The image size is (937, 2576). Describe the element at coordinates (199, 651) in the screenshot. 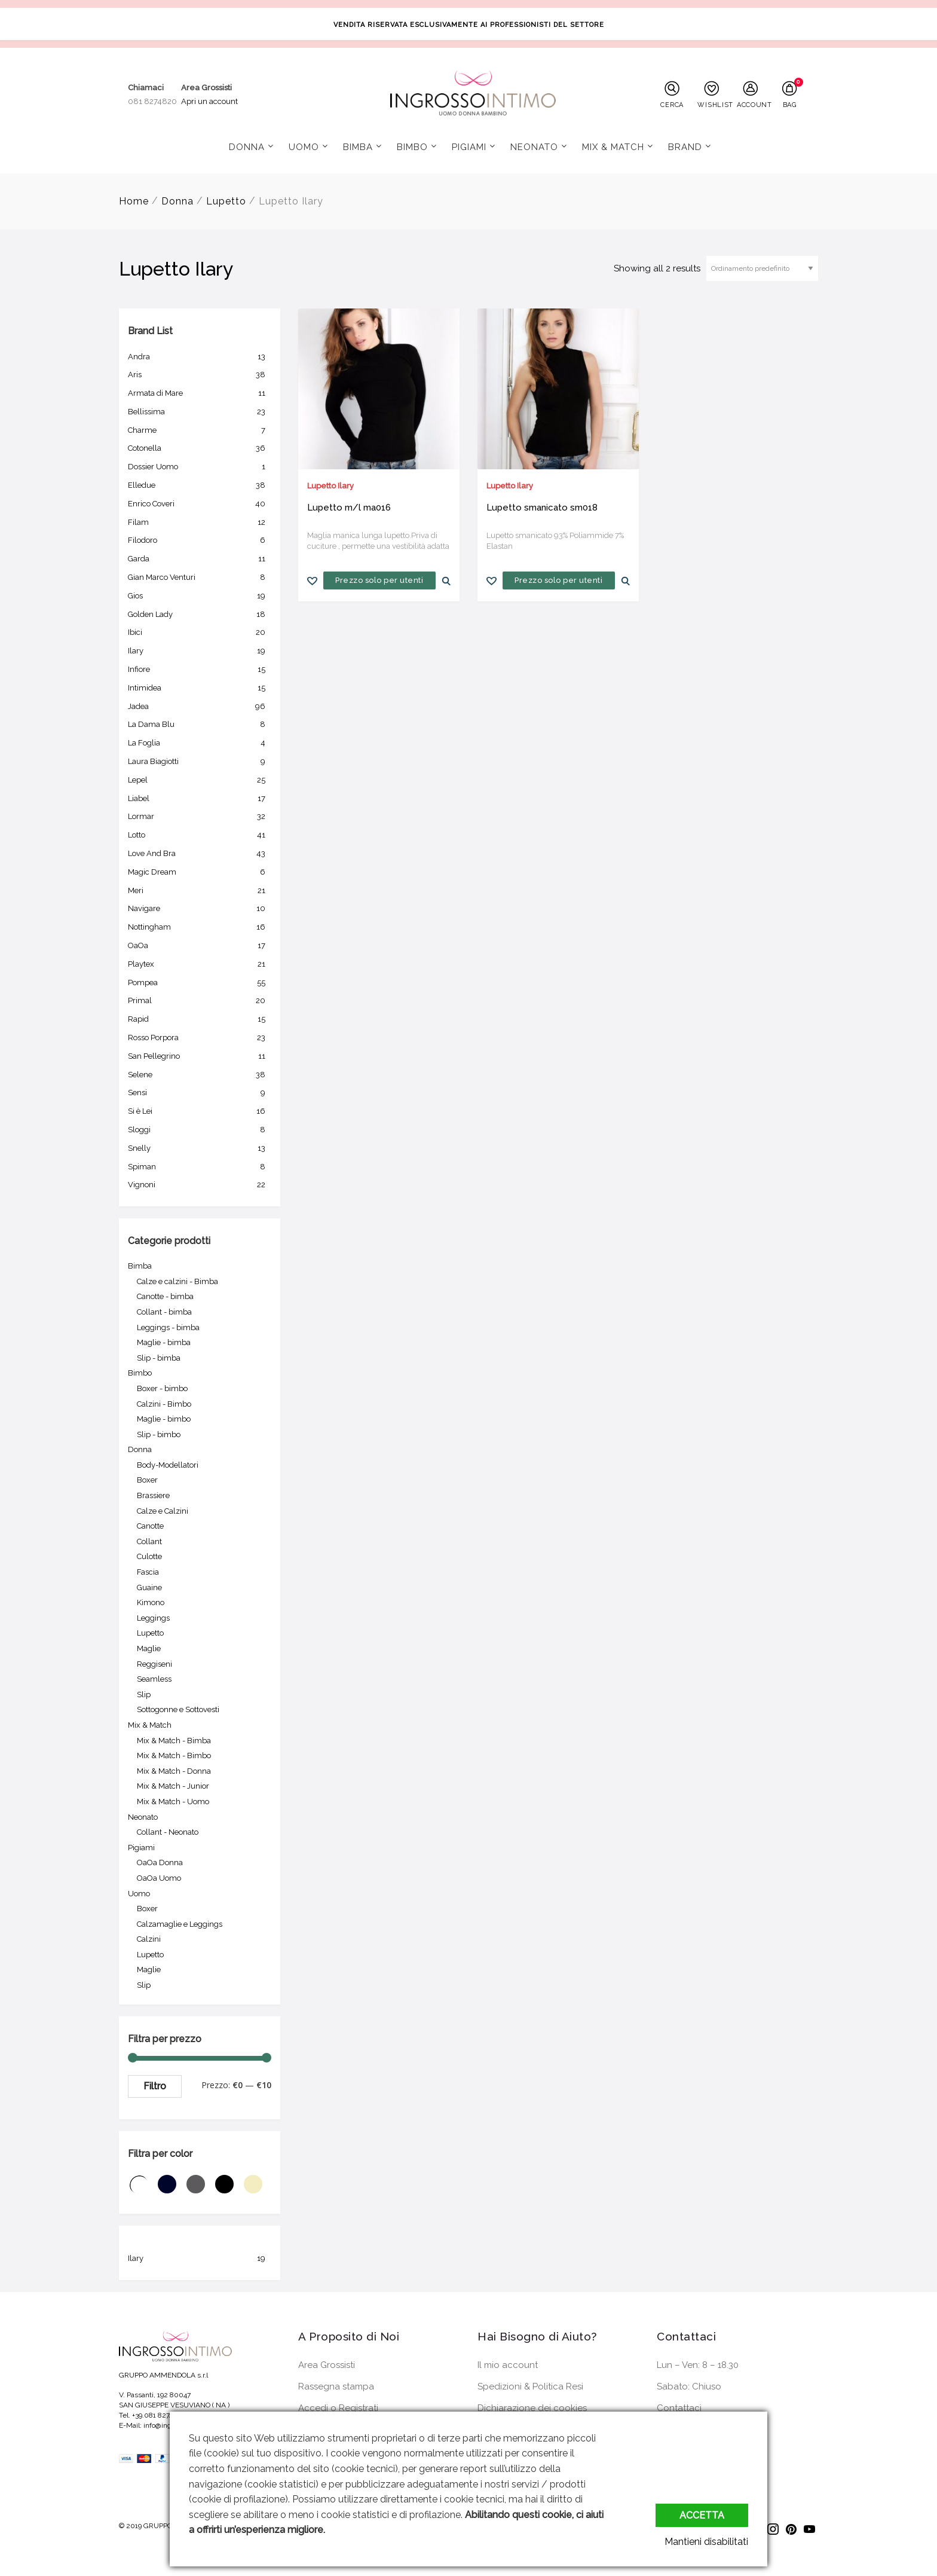

I see `Ilary` at that location.